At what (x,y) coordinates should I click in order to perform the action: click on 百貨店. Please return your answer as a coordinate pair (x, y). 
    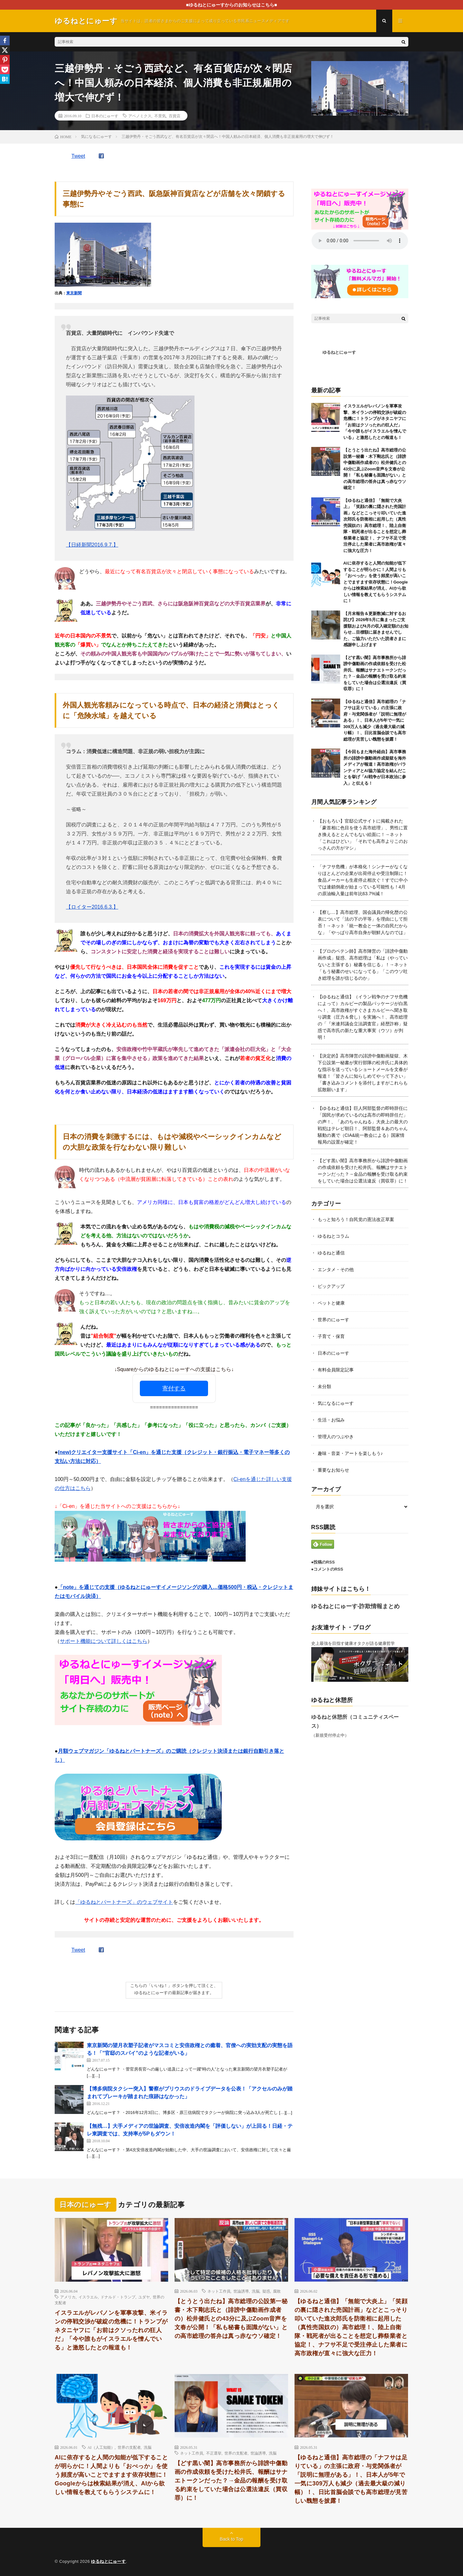
    Looking at the image, I should click on (174, 116).